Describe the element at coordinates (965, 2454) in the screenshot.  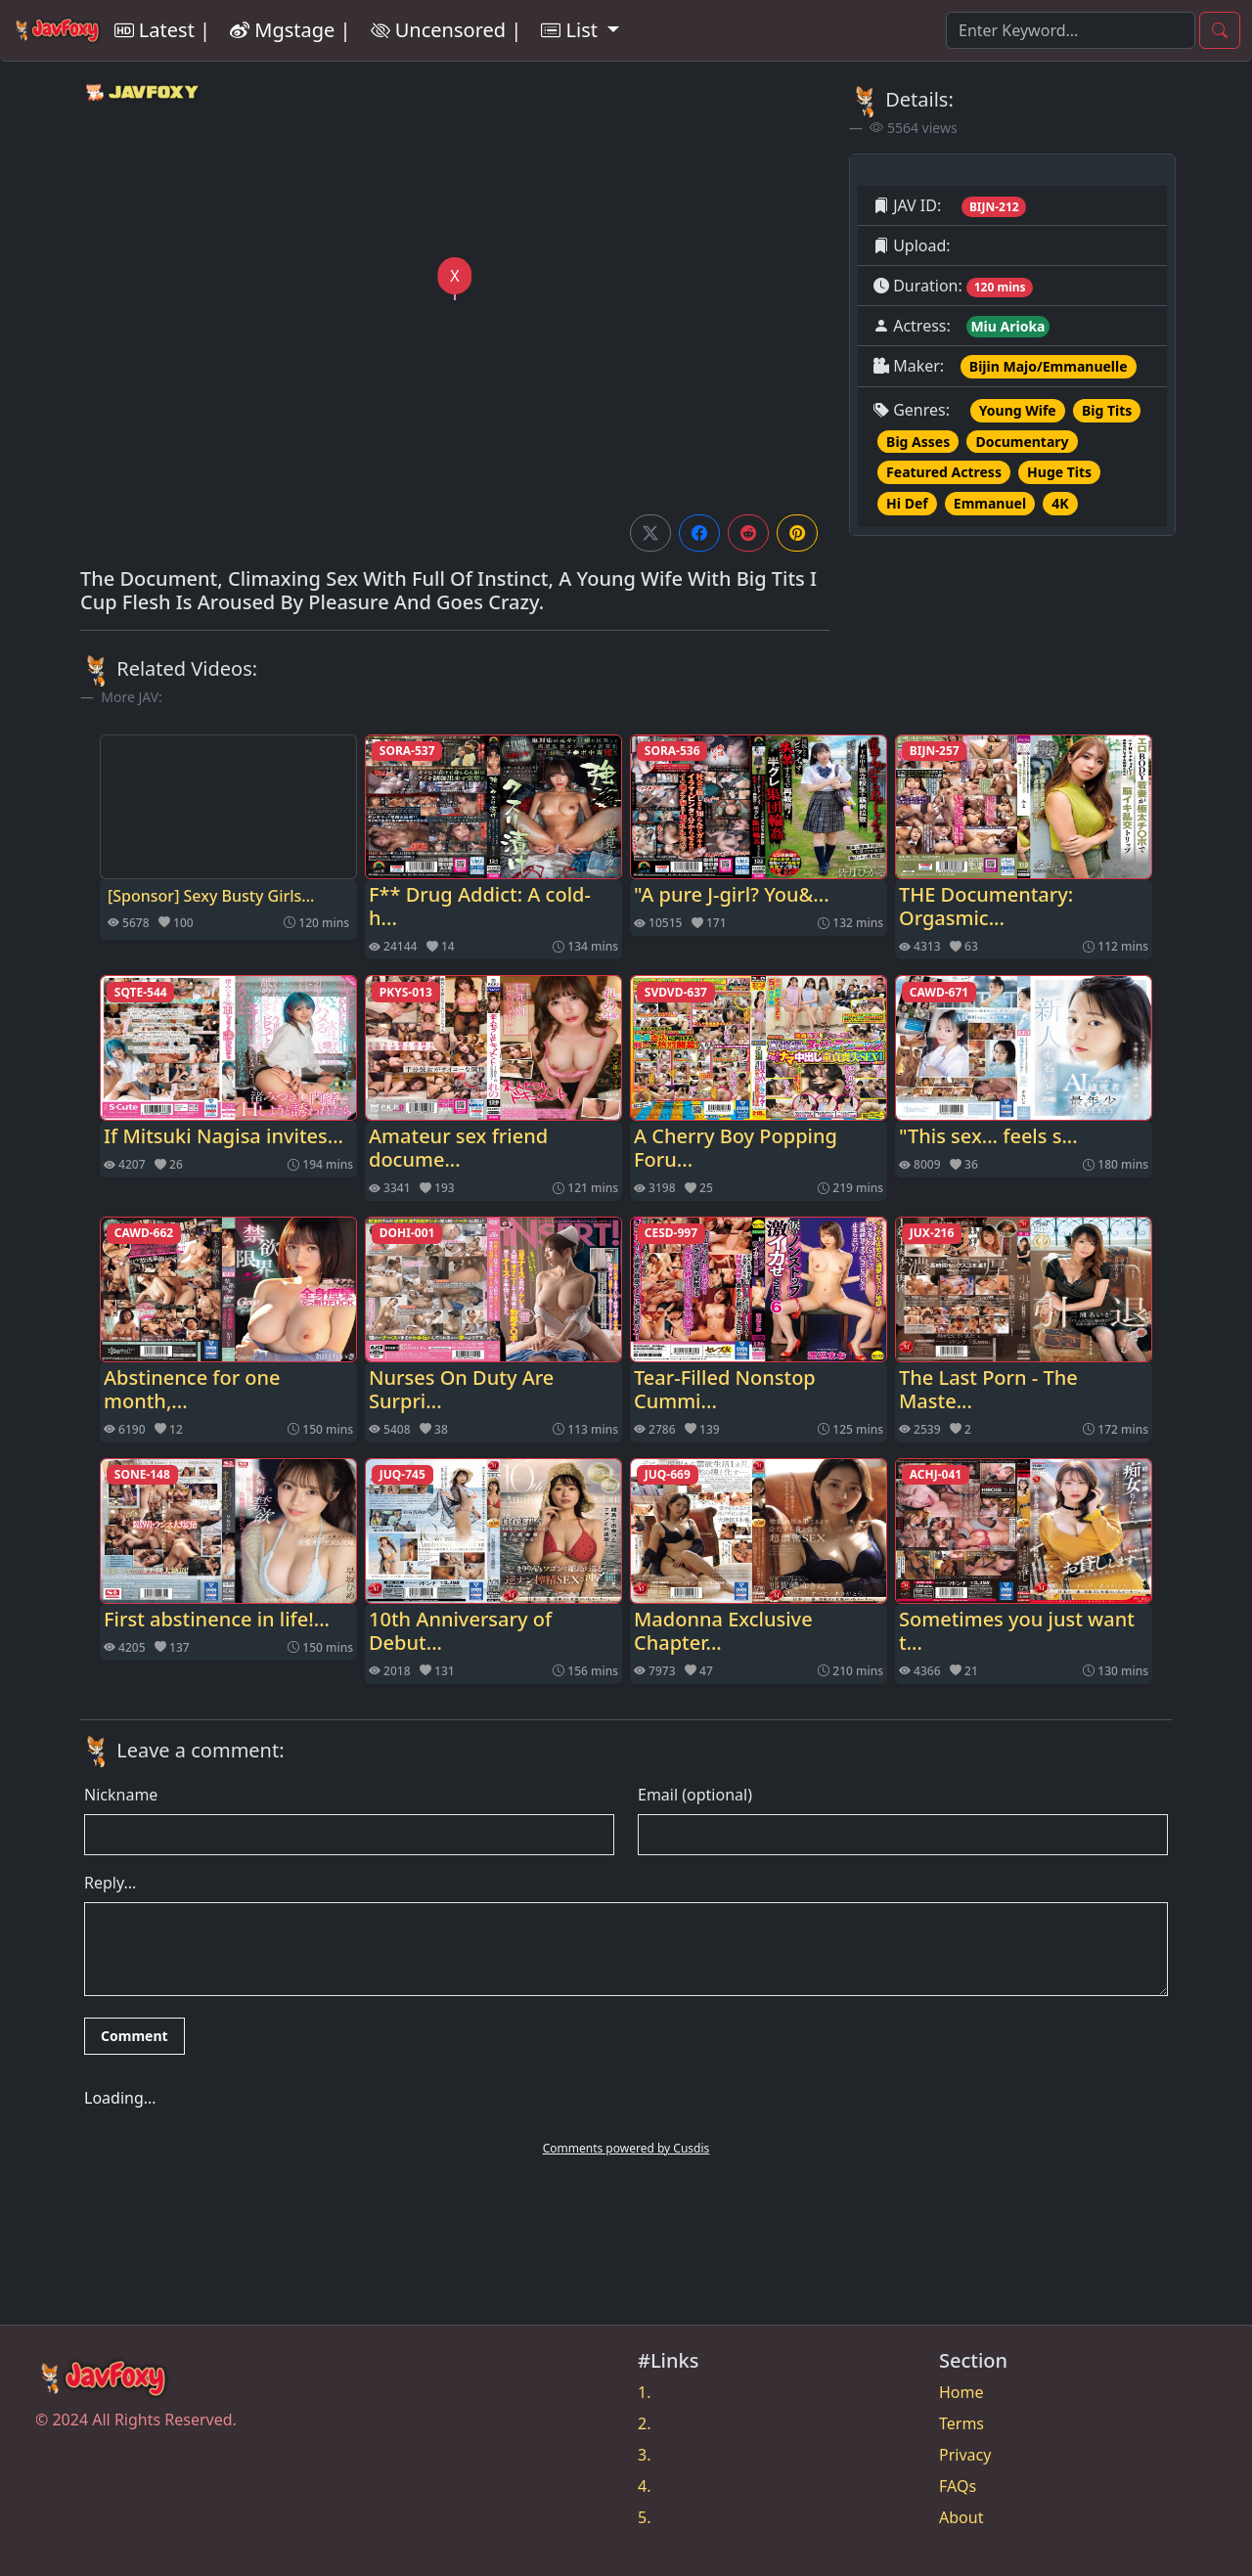
I see `Privacy` at that location.